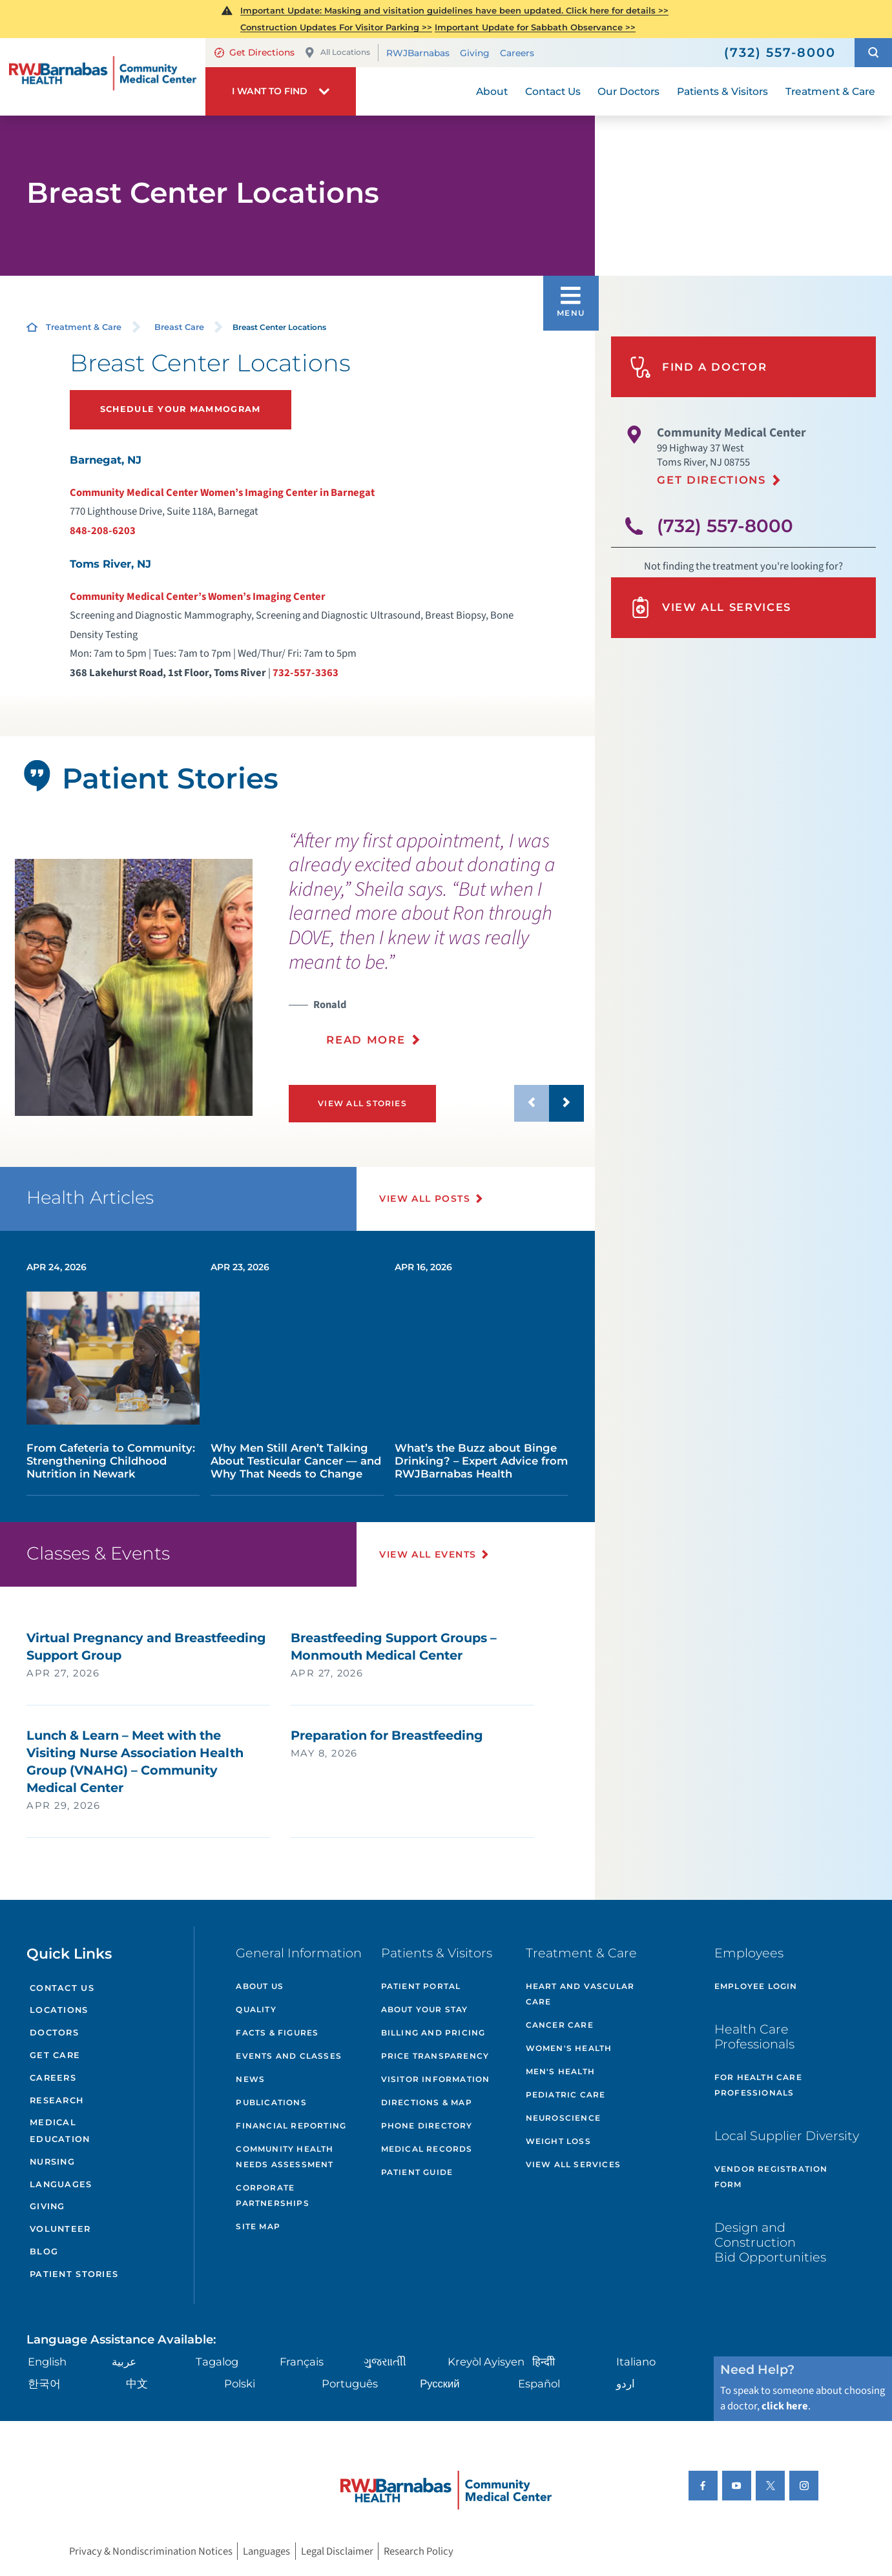 The width and height of the screenshot is (892, 2576). Describe the element at coordinates (60, 2229) in the screenshot. I see `Volunteer` at that location.